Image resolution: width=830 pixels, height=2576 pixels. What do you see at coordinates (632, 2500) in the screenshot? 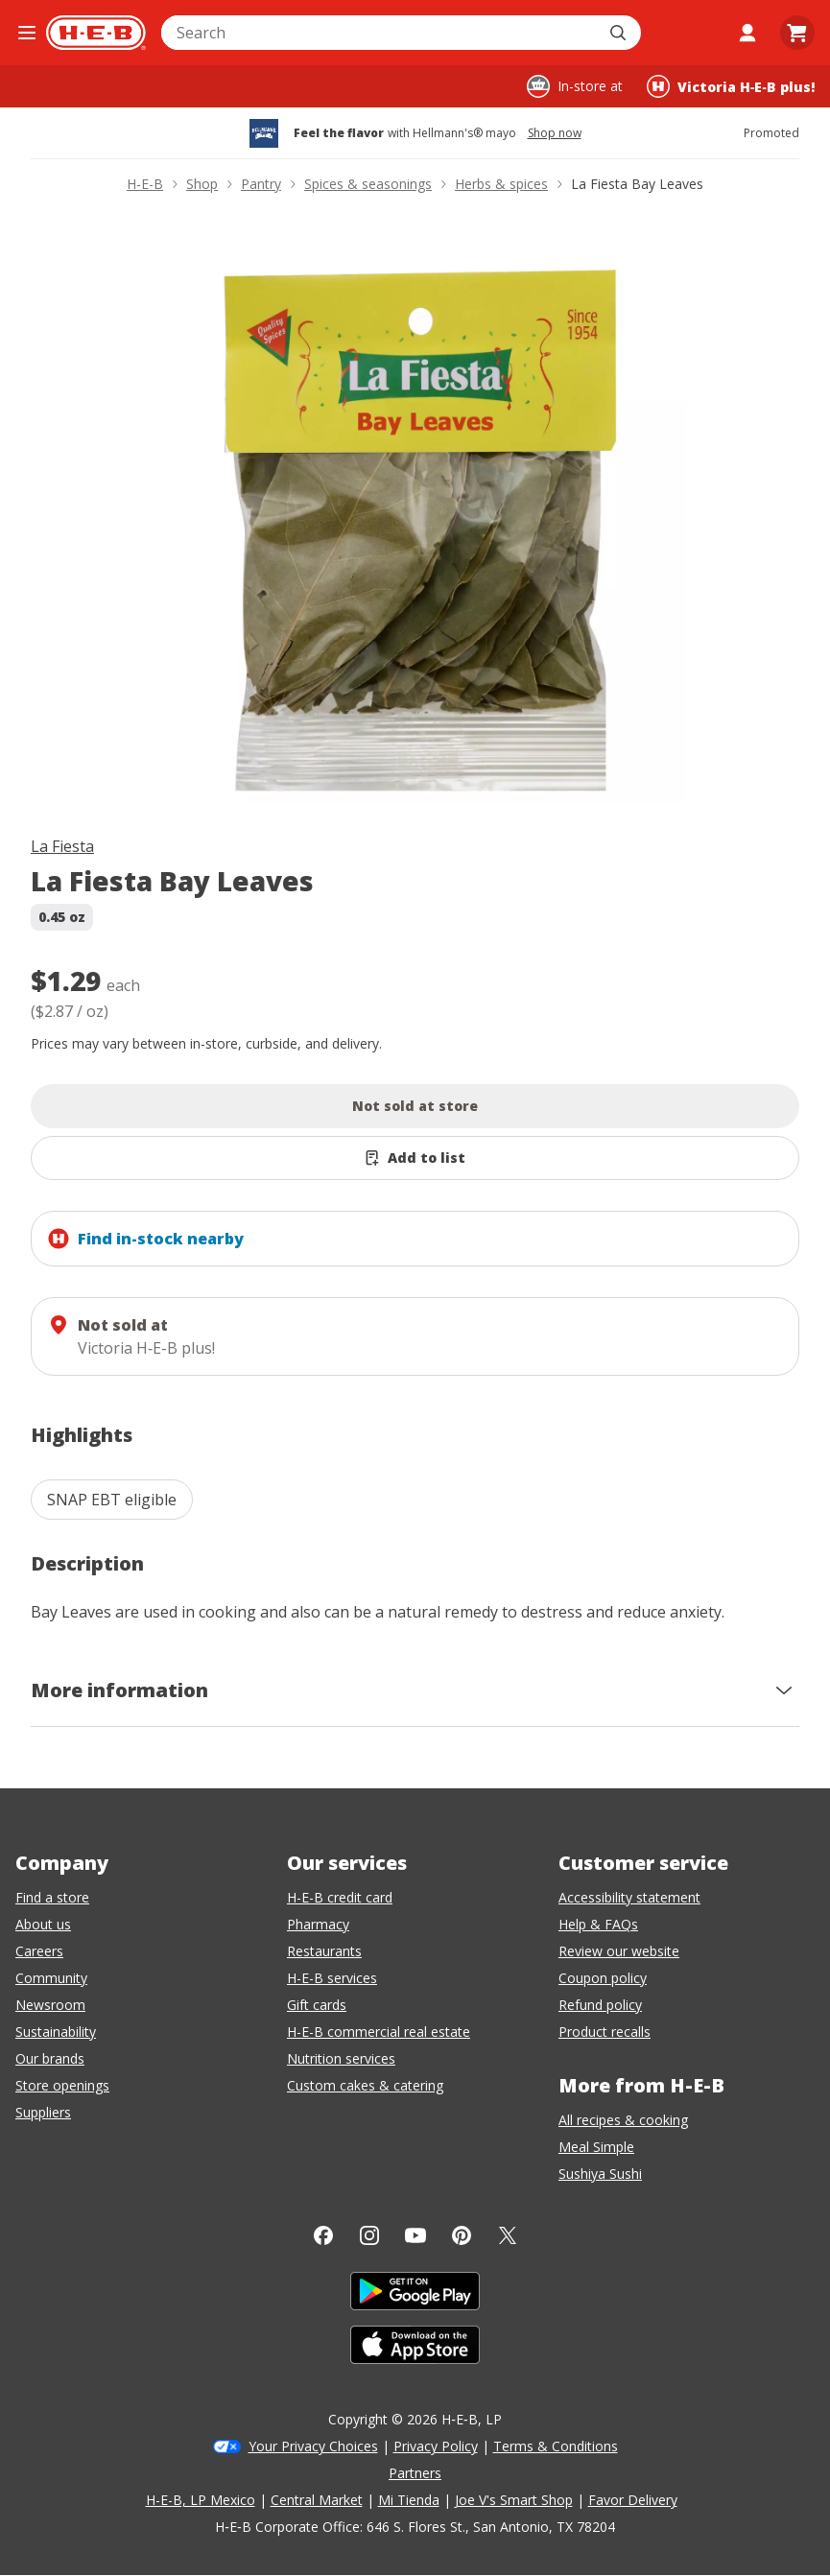
I see `Favor Delivery` at bounding box center [632, 2500].